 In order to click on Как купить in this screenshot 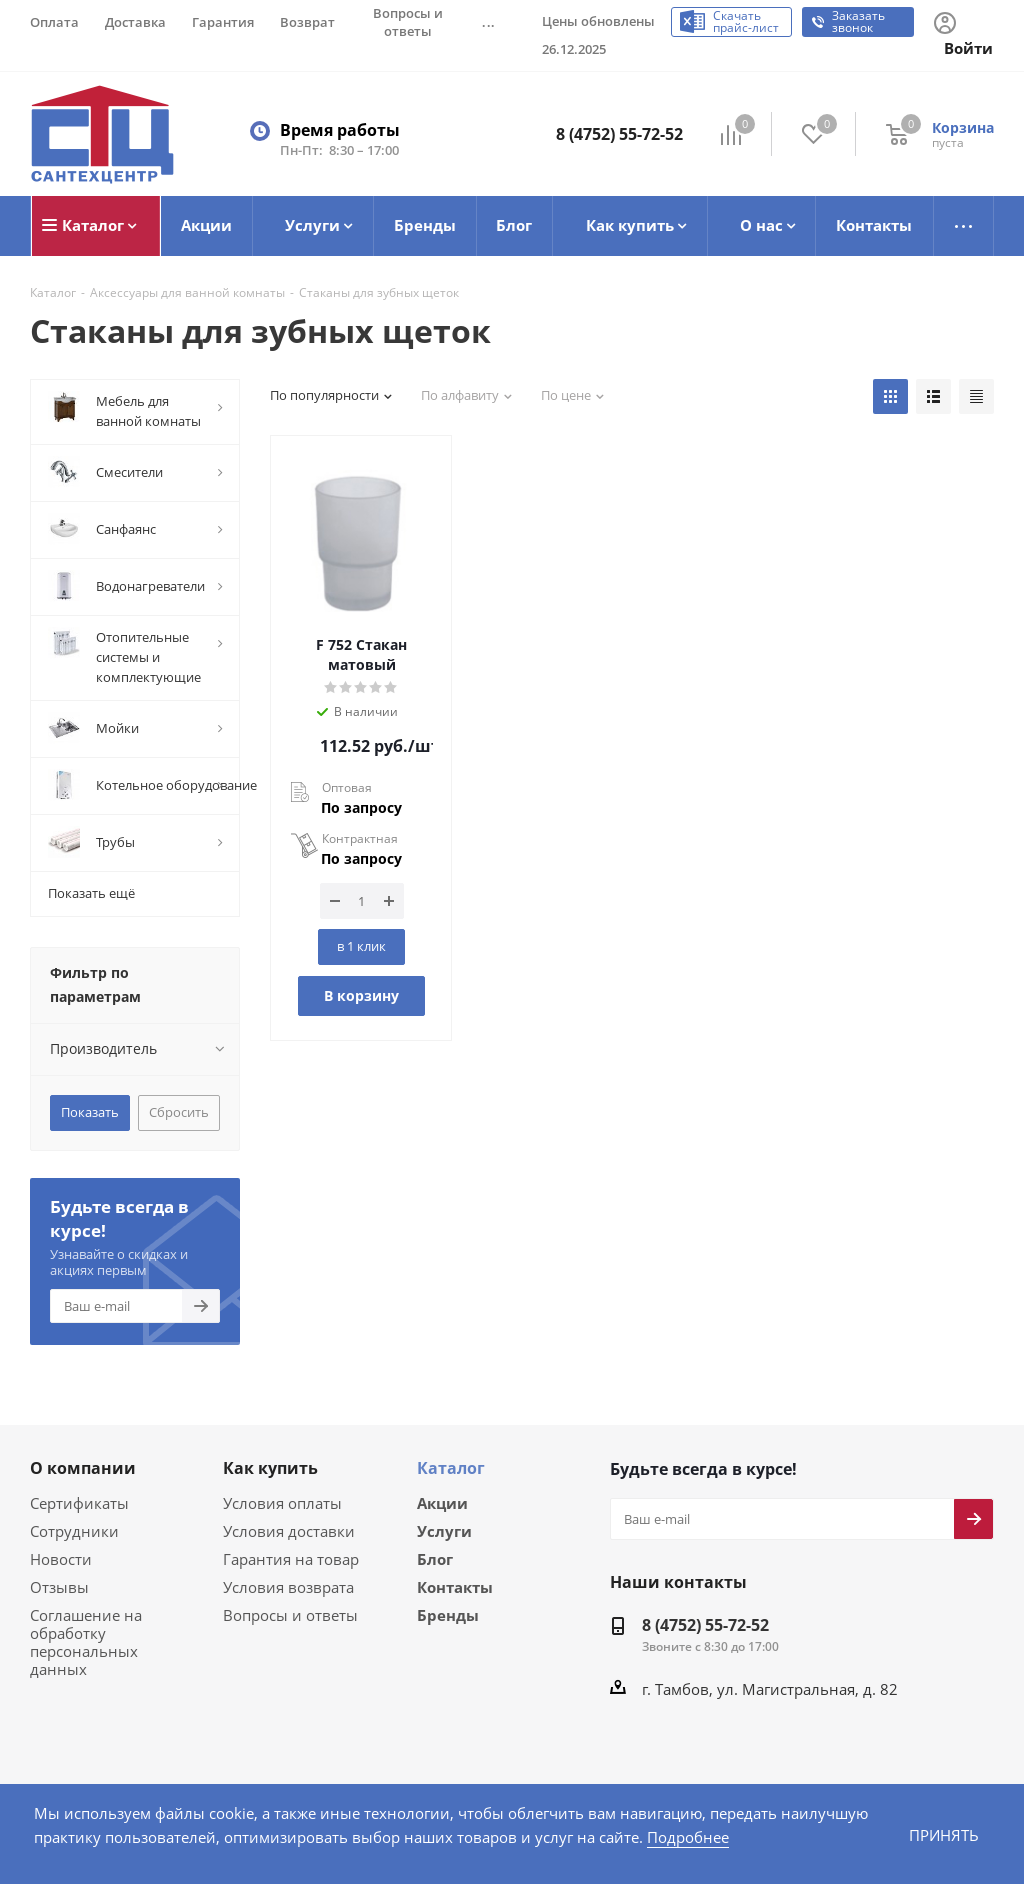, I will do `click(270, 1467)`.